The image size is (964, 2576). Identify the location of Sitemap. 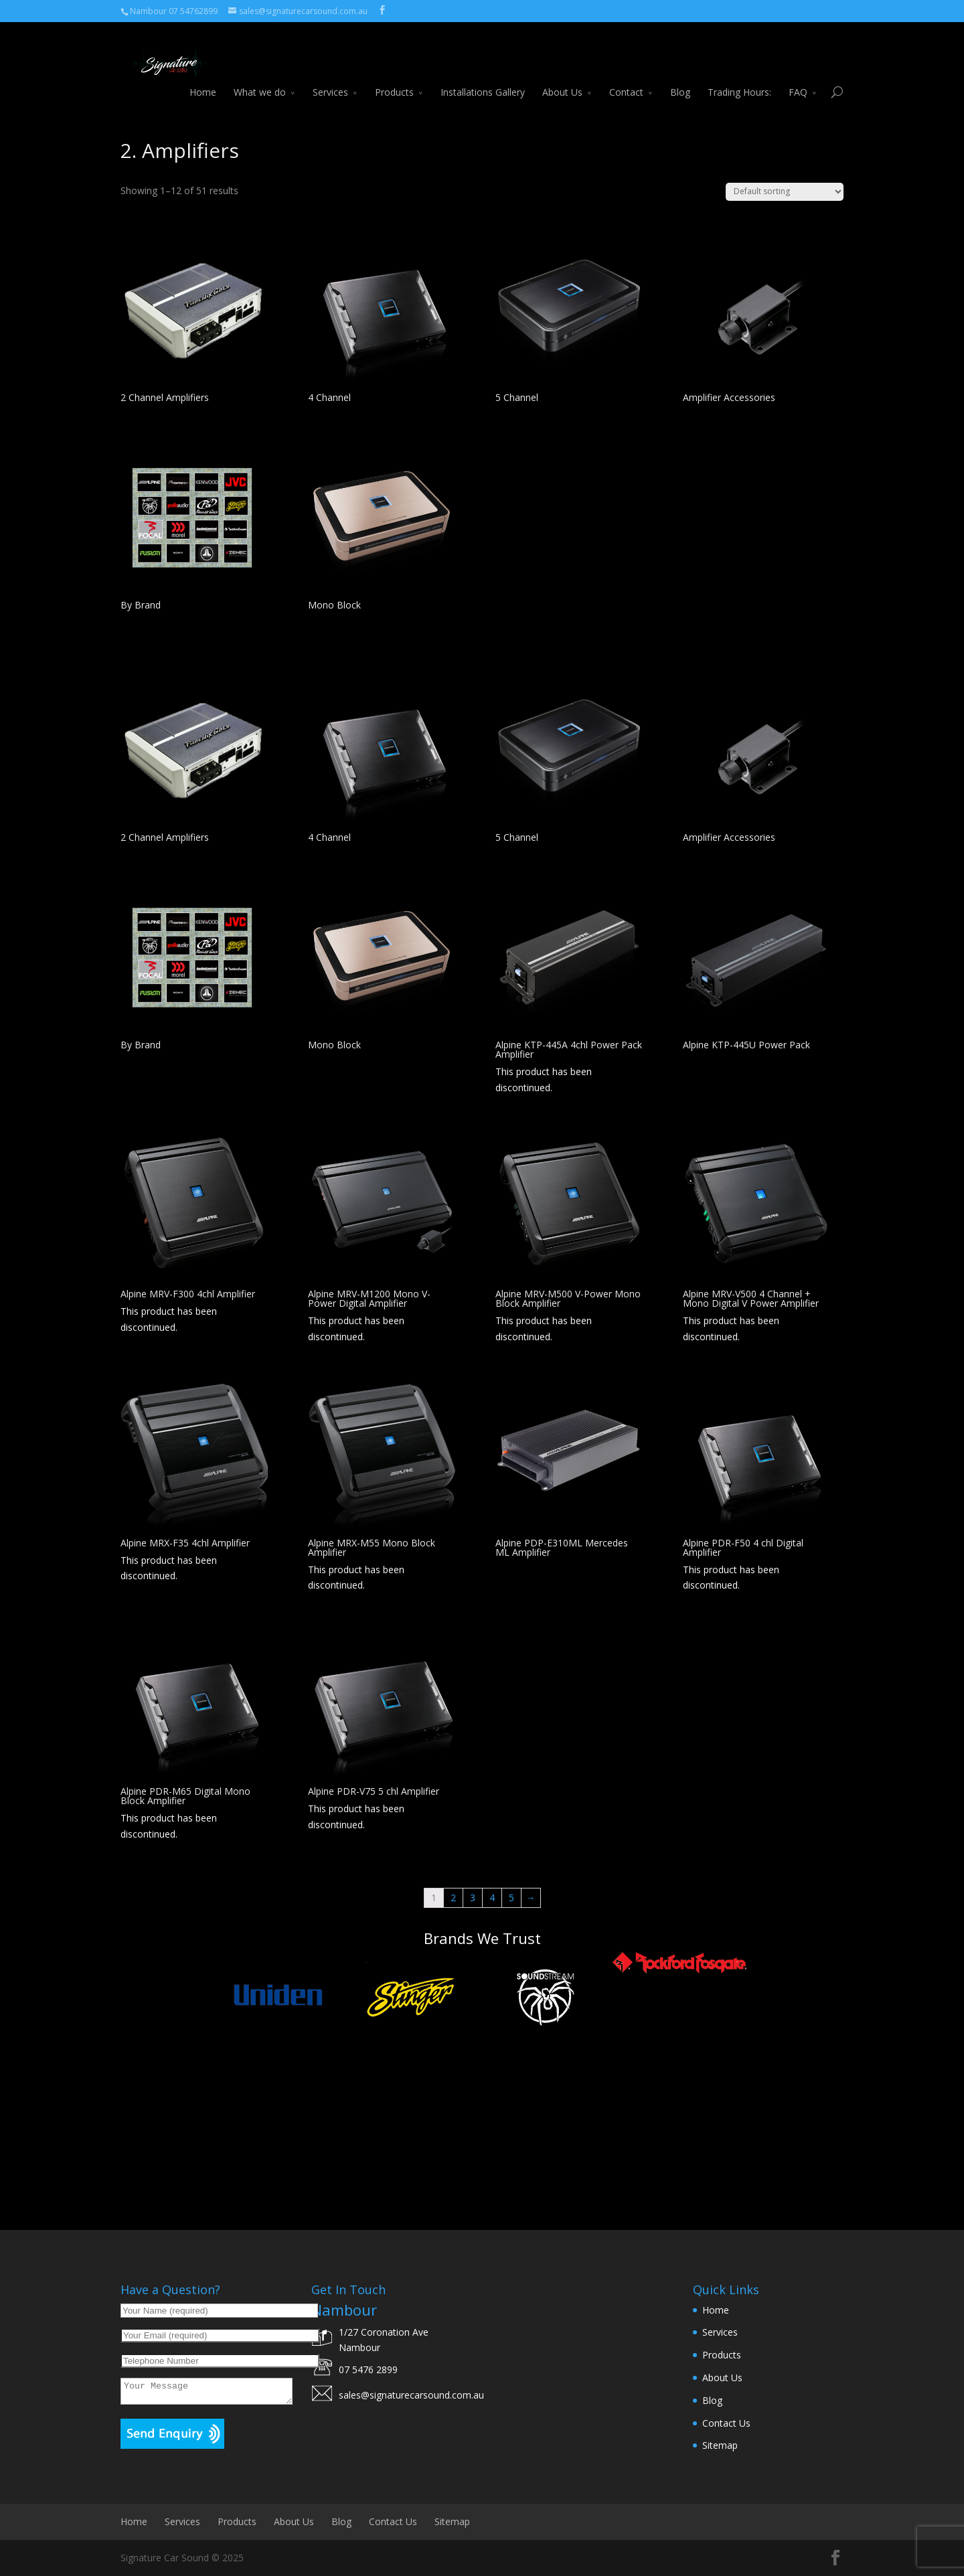
(720, 2445).